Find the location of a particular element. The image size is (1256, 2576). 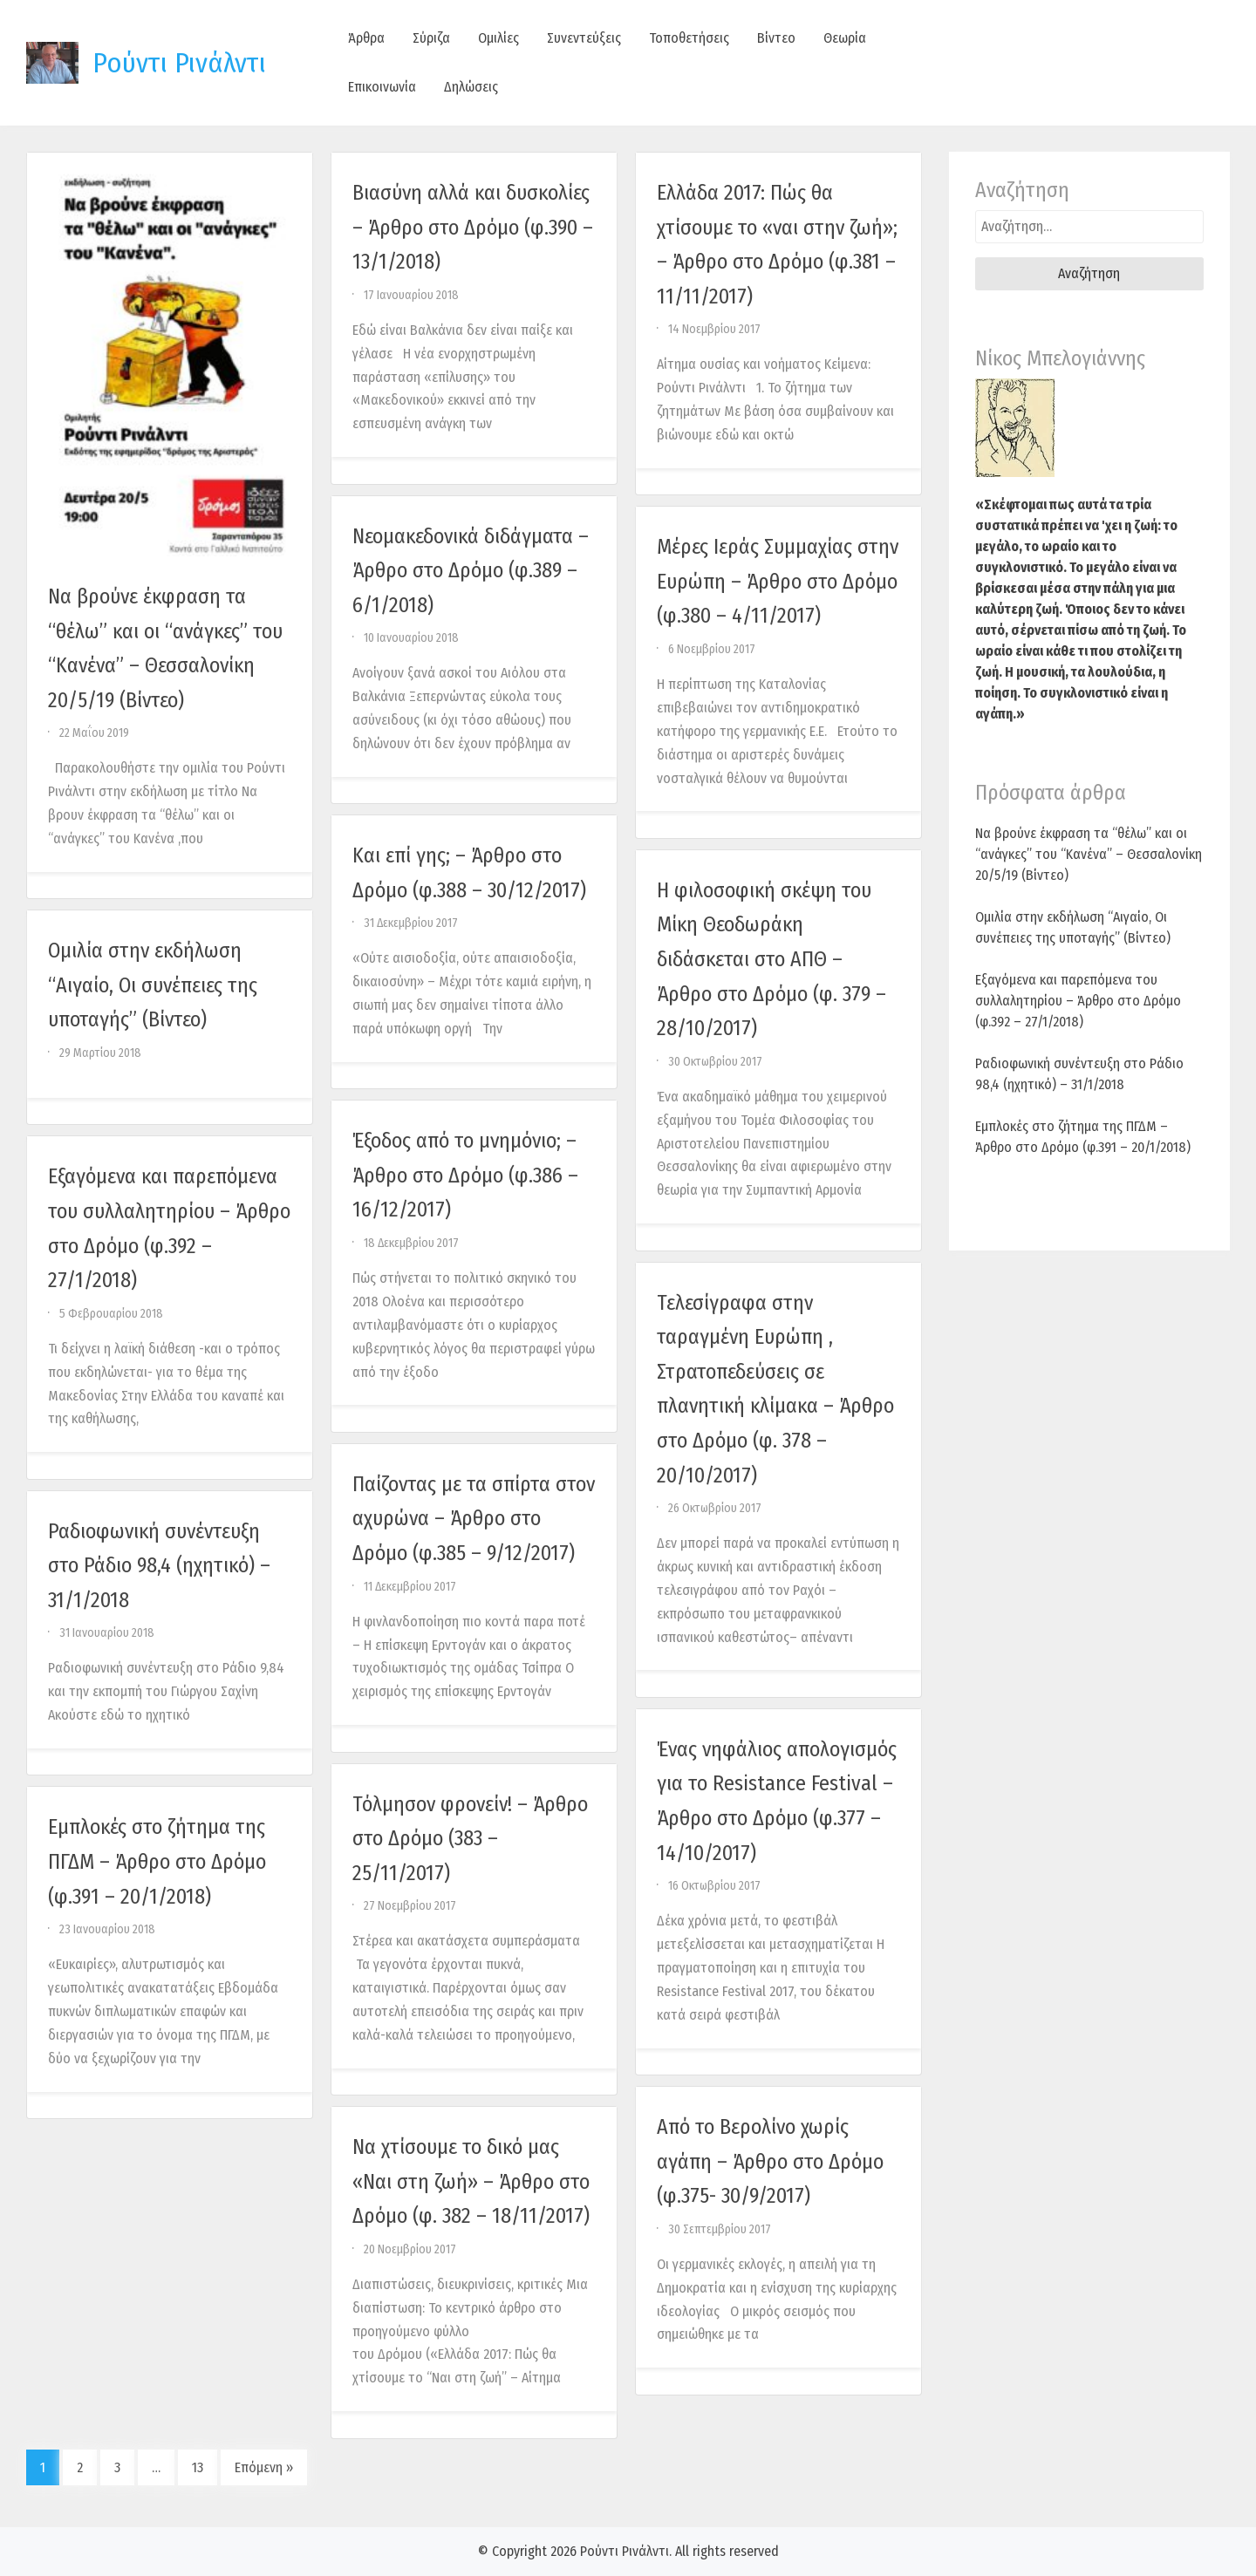

Τόλμησον φρονείν! – Άρθρο στο Δρόμο (383 – 25/11/2017) is located at coordinates (470, 1838).